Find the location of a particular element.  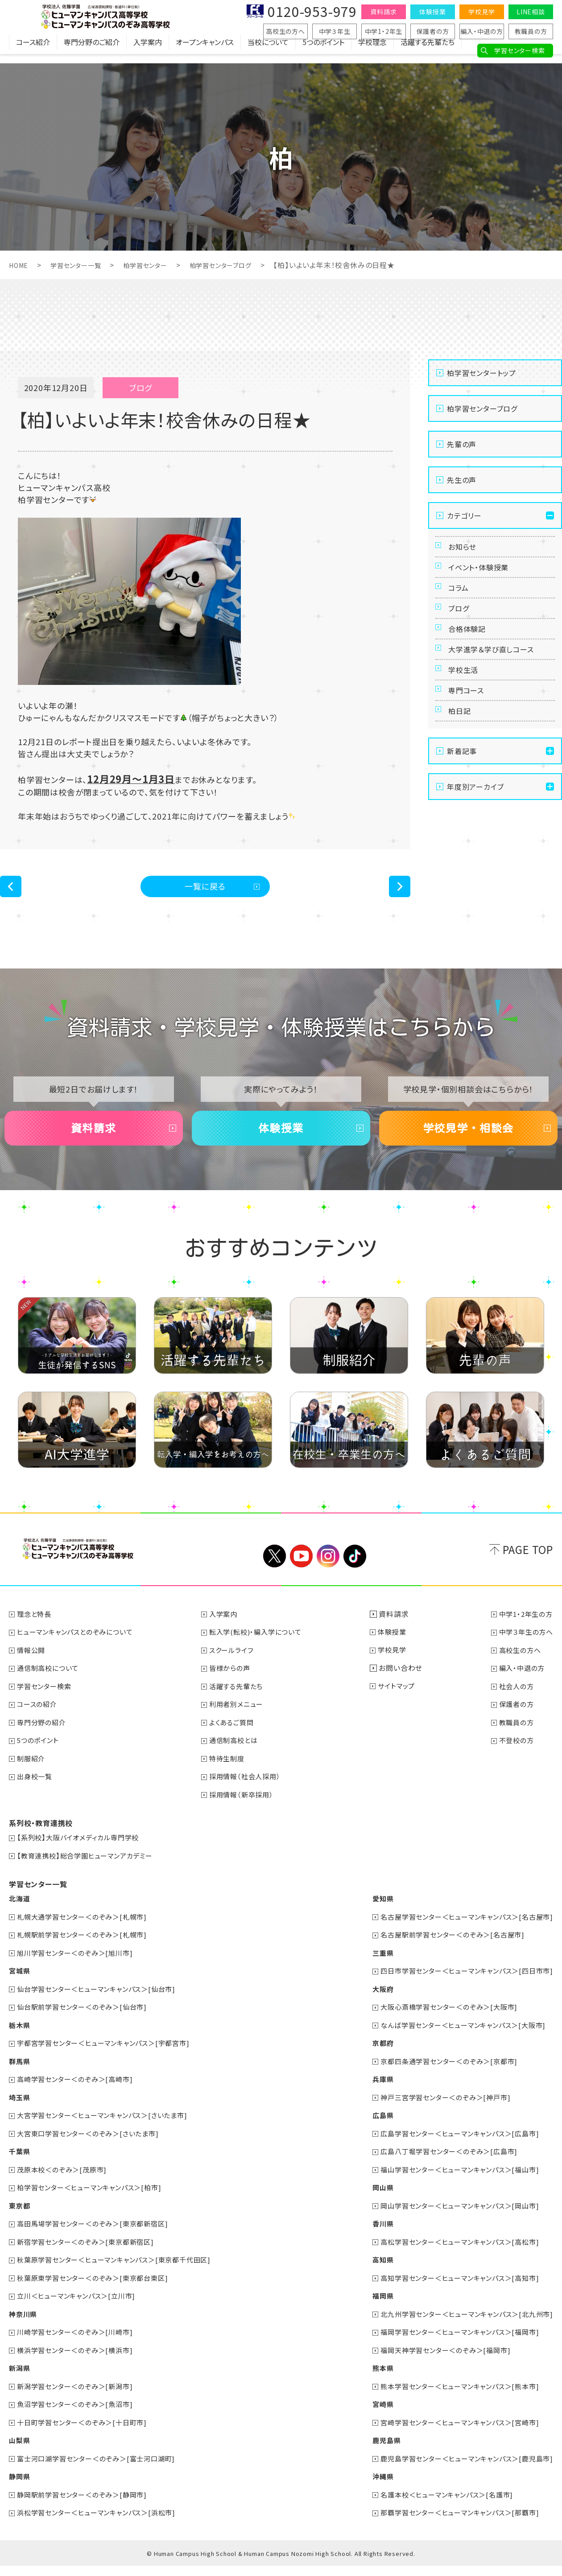

新着記事 is located at coordinates (462, 811).